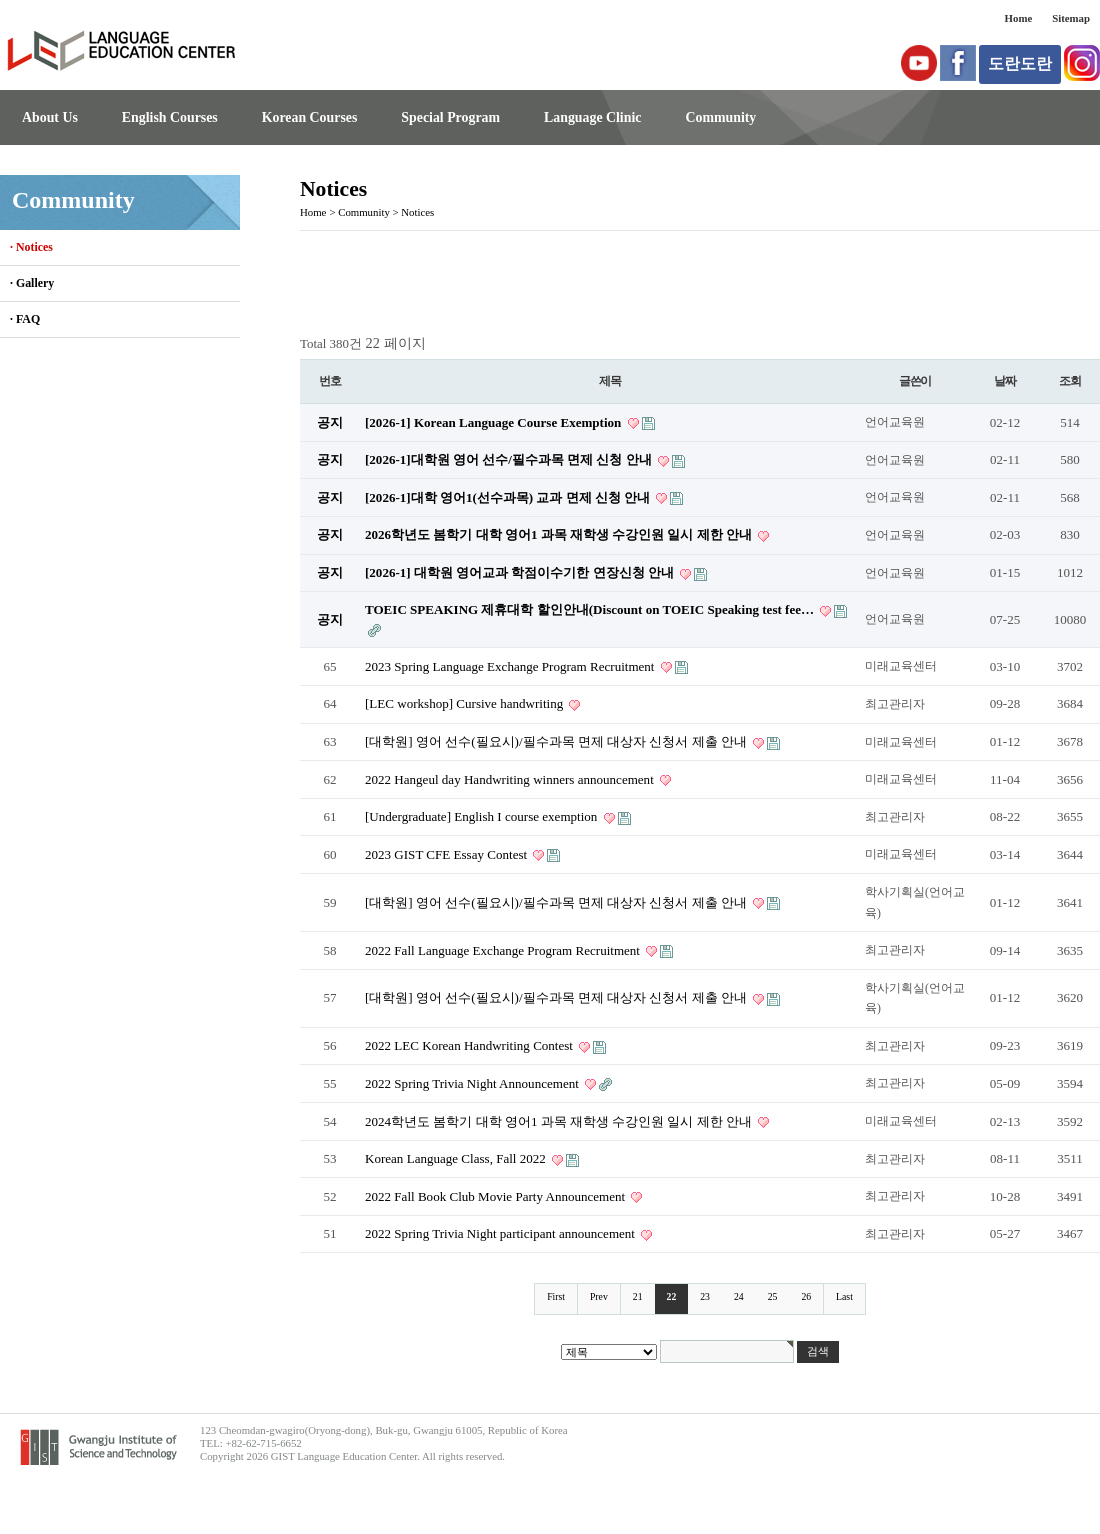 The image size is (1100, 1534). What do you see at coordinates (473, 1083) in the screenshot?
I see `2022 Spring Trivia Night Announcement` at bounding box center [473, 1083].